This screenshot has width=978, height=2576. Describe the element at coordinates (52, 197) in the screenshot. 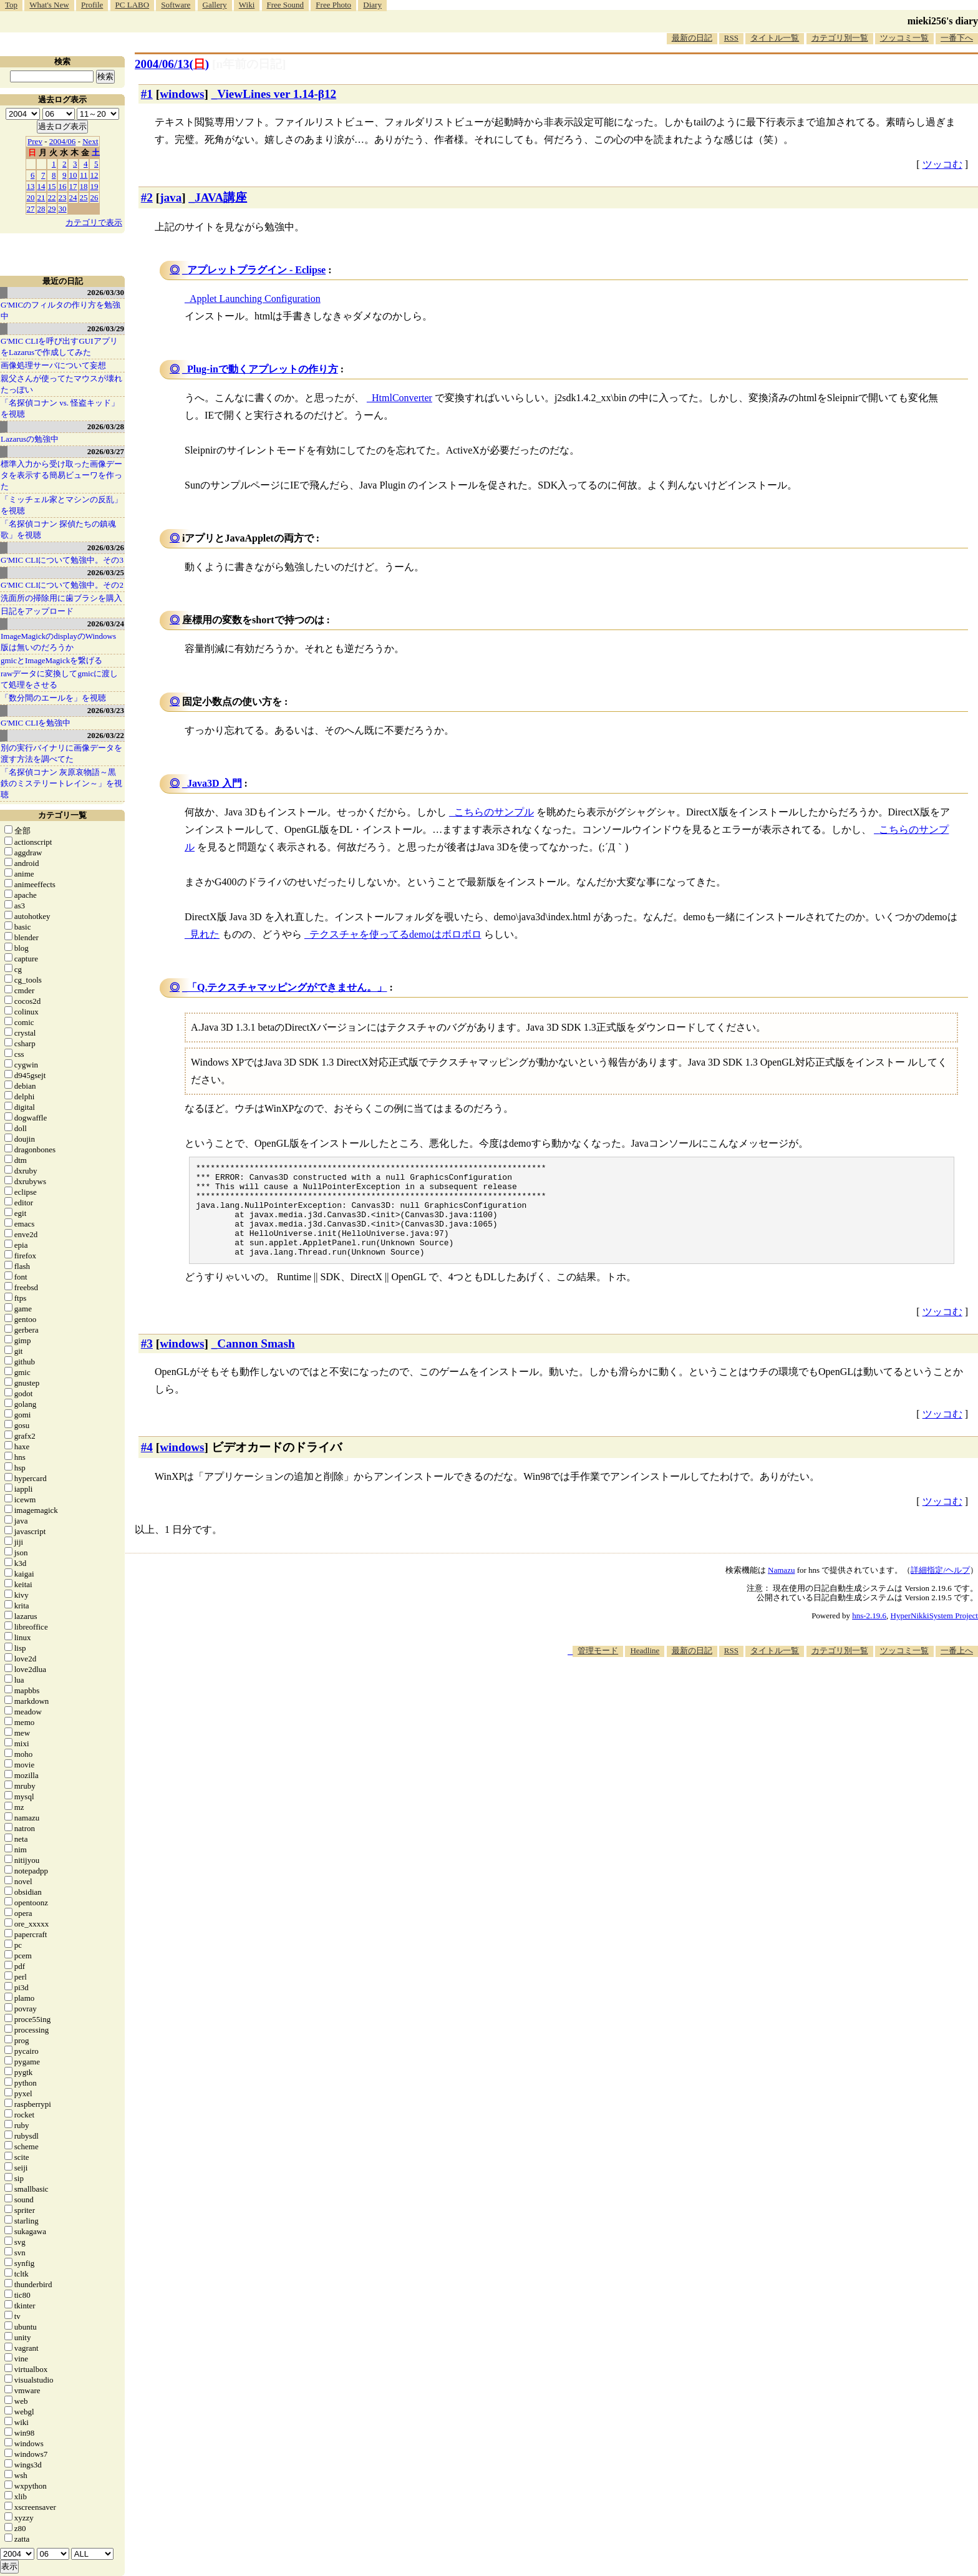

I see `22` at that location.